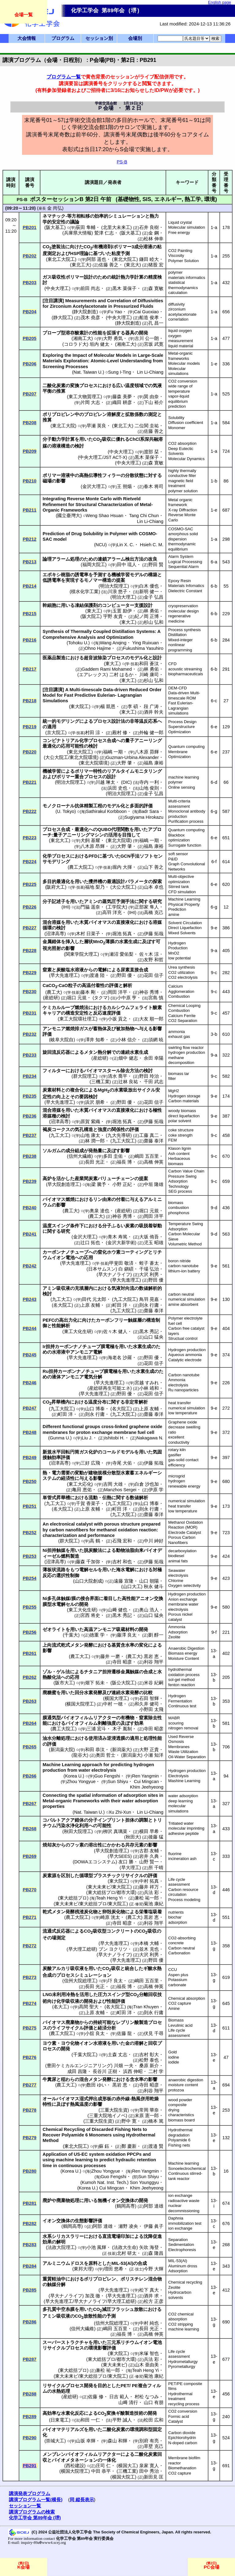  Describe the element at coordinates (58, 1598) in the screenshot. I see `多孔体触媒` at that location.